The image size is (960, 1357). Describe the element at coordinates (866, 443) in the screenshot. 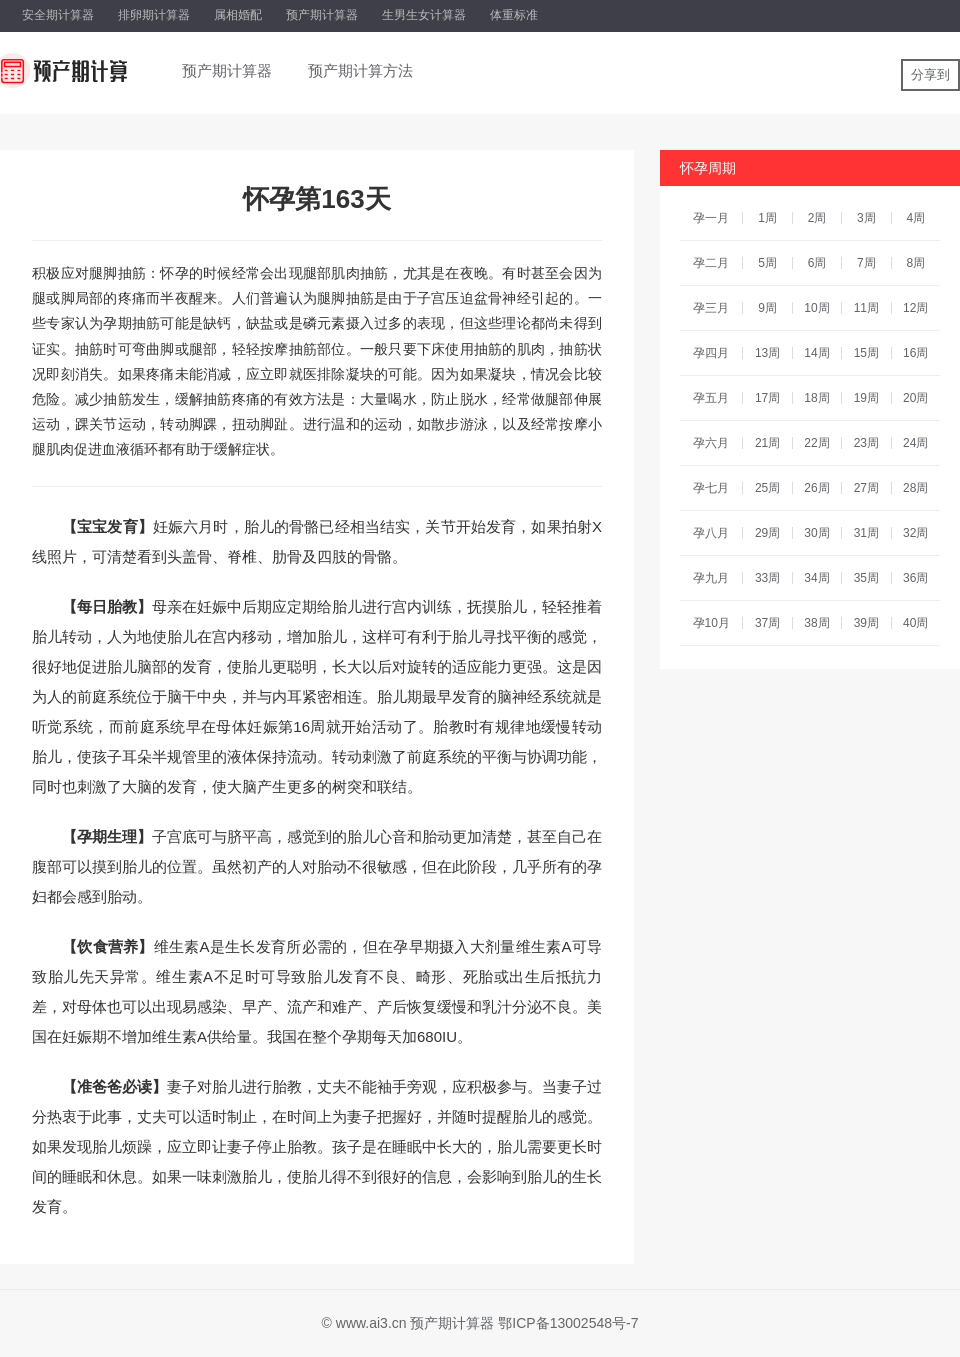

I see `23周` at that location.